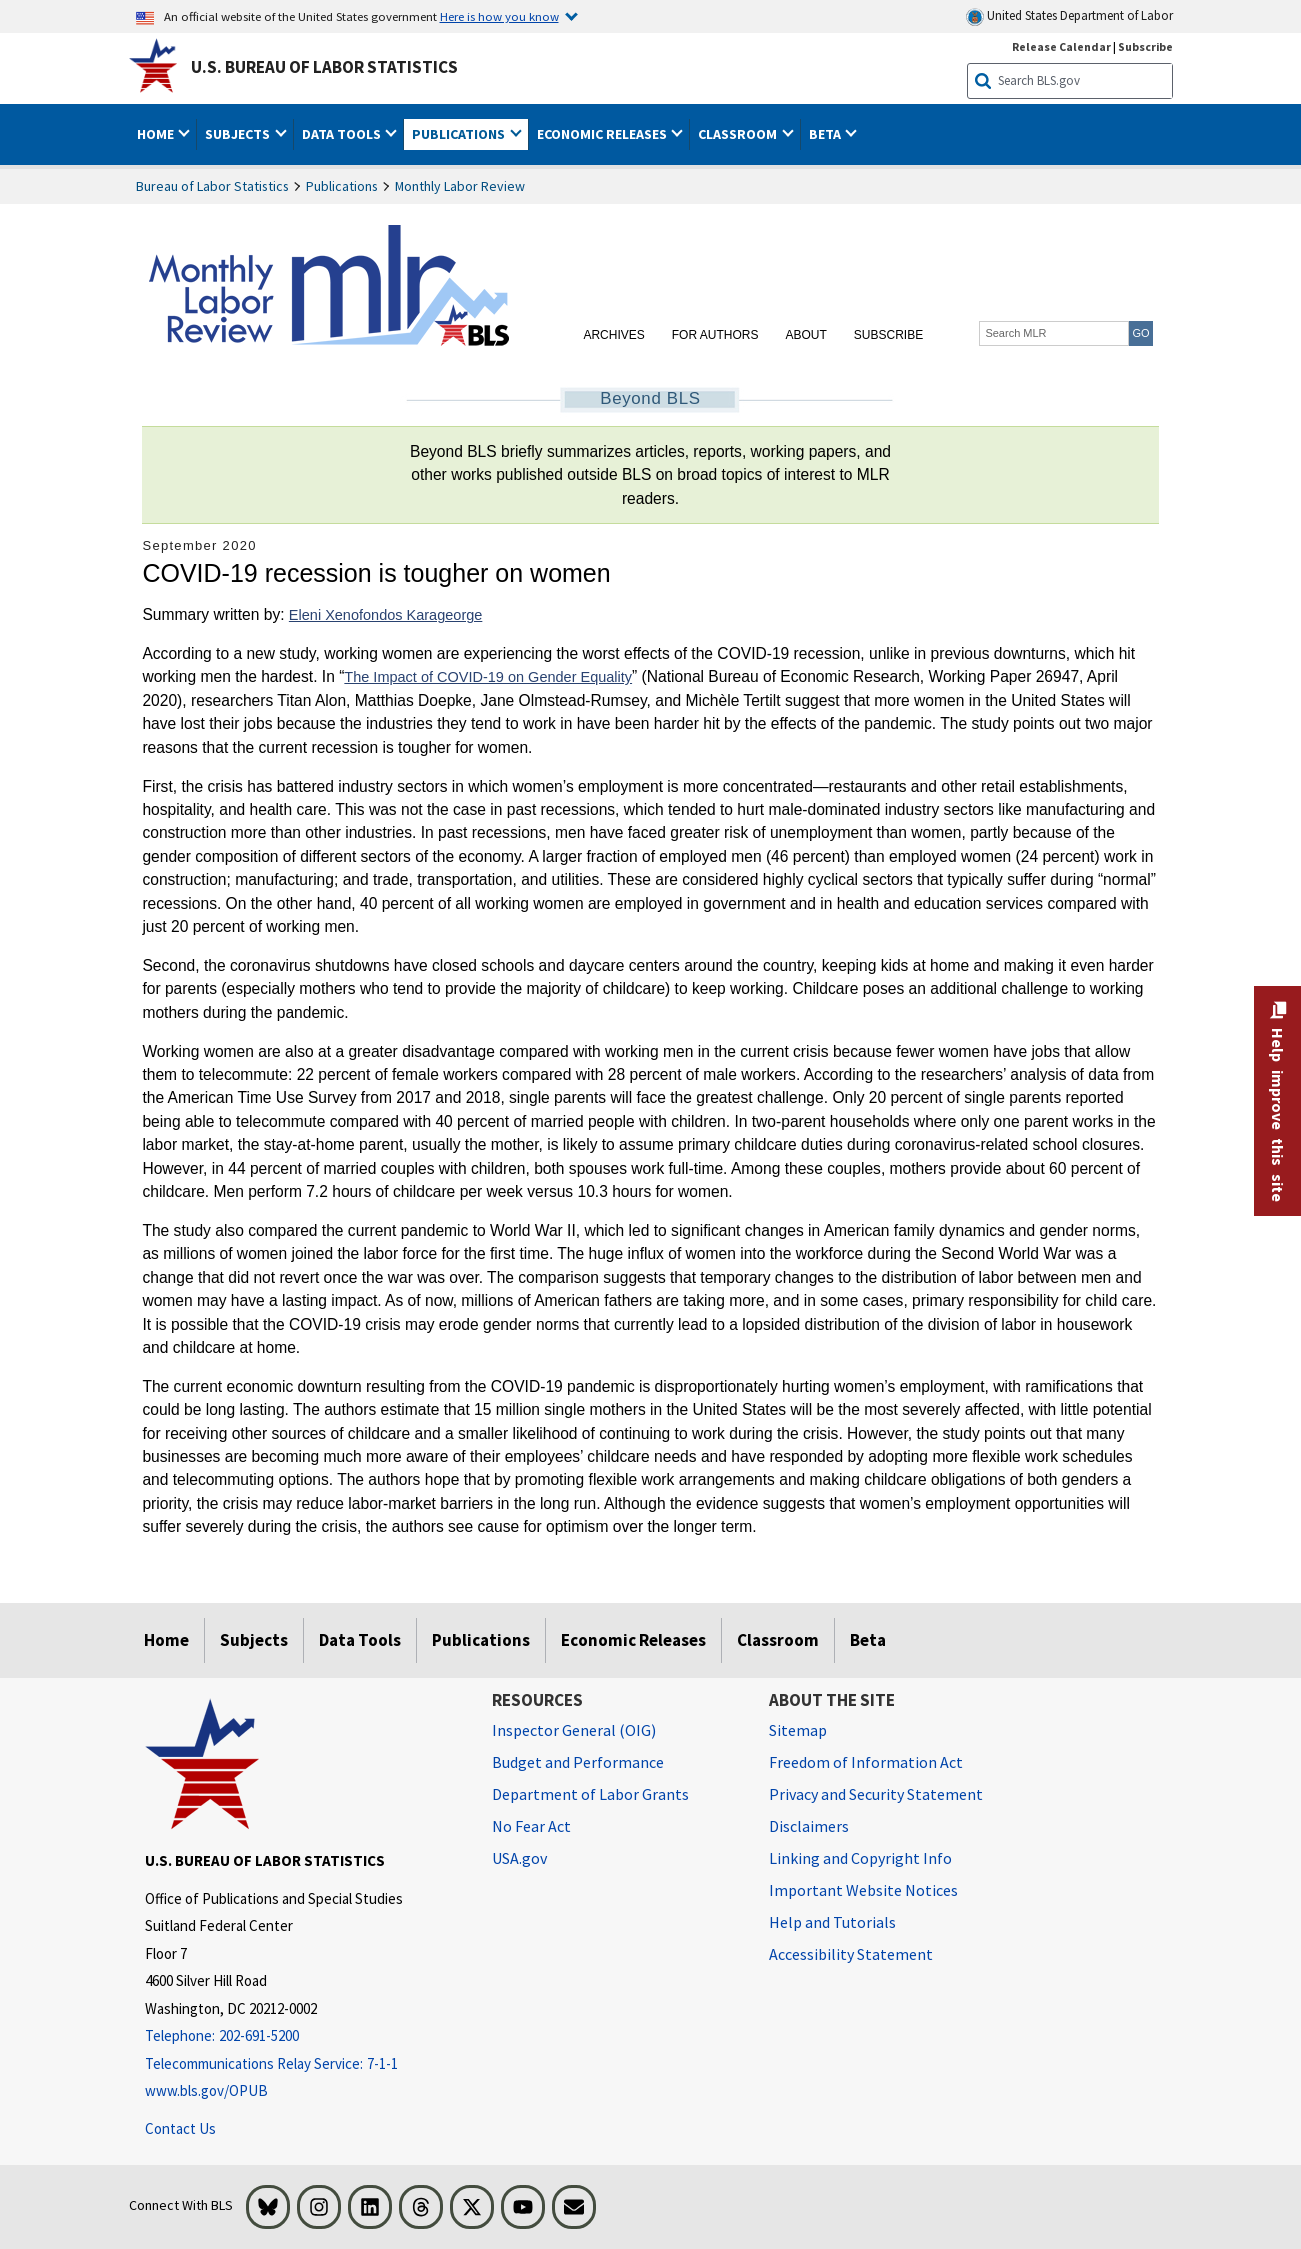  I want to click on Eleni Xenofondos Karageorge, so click(385, 615).